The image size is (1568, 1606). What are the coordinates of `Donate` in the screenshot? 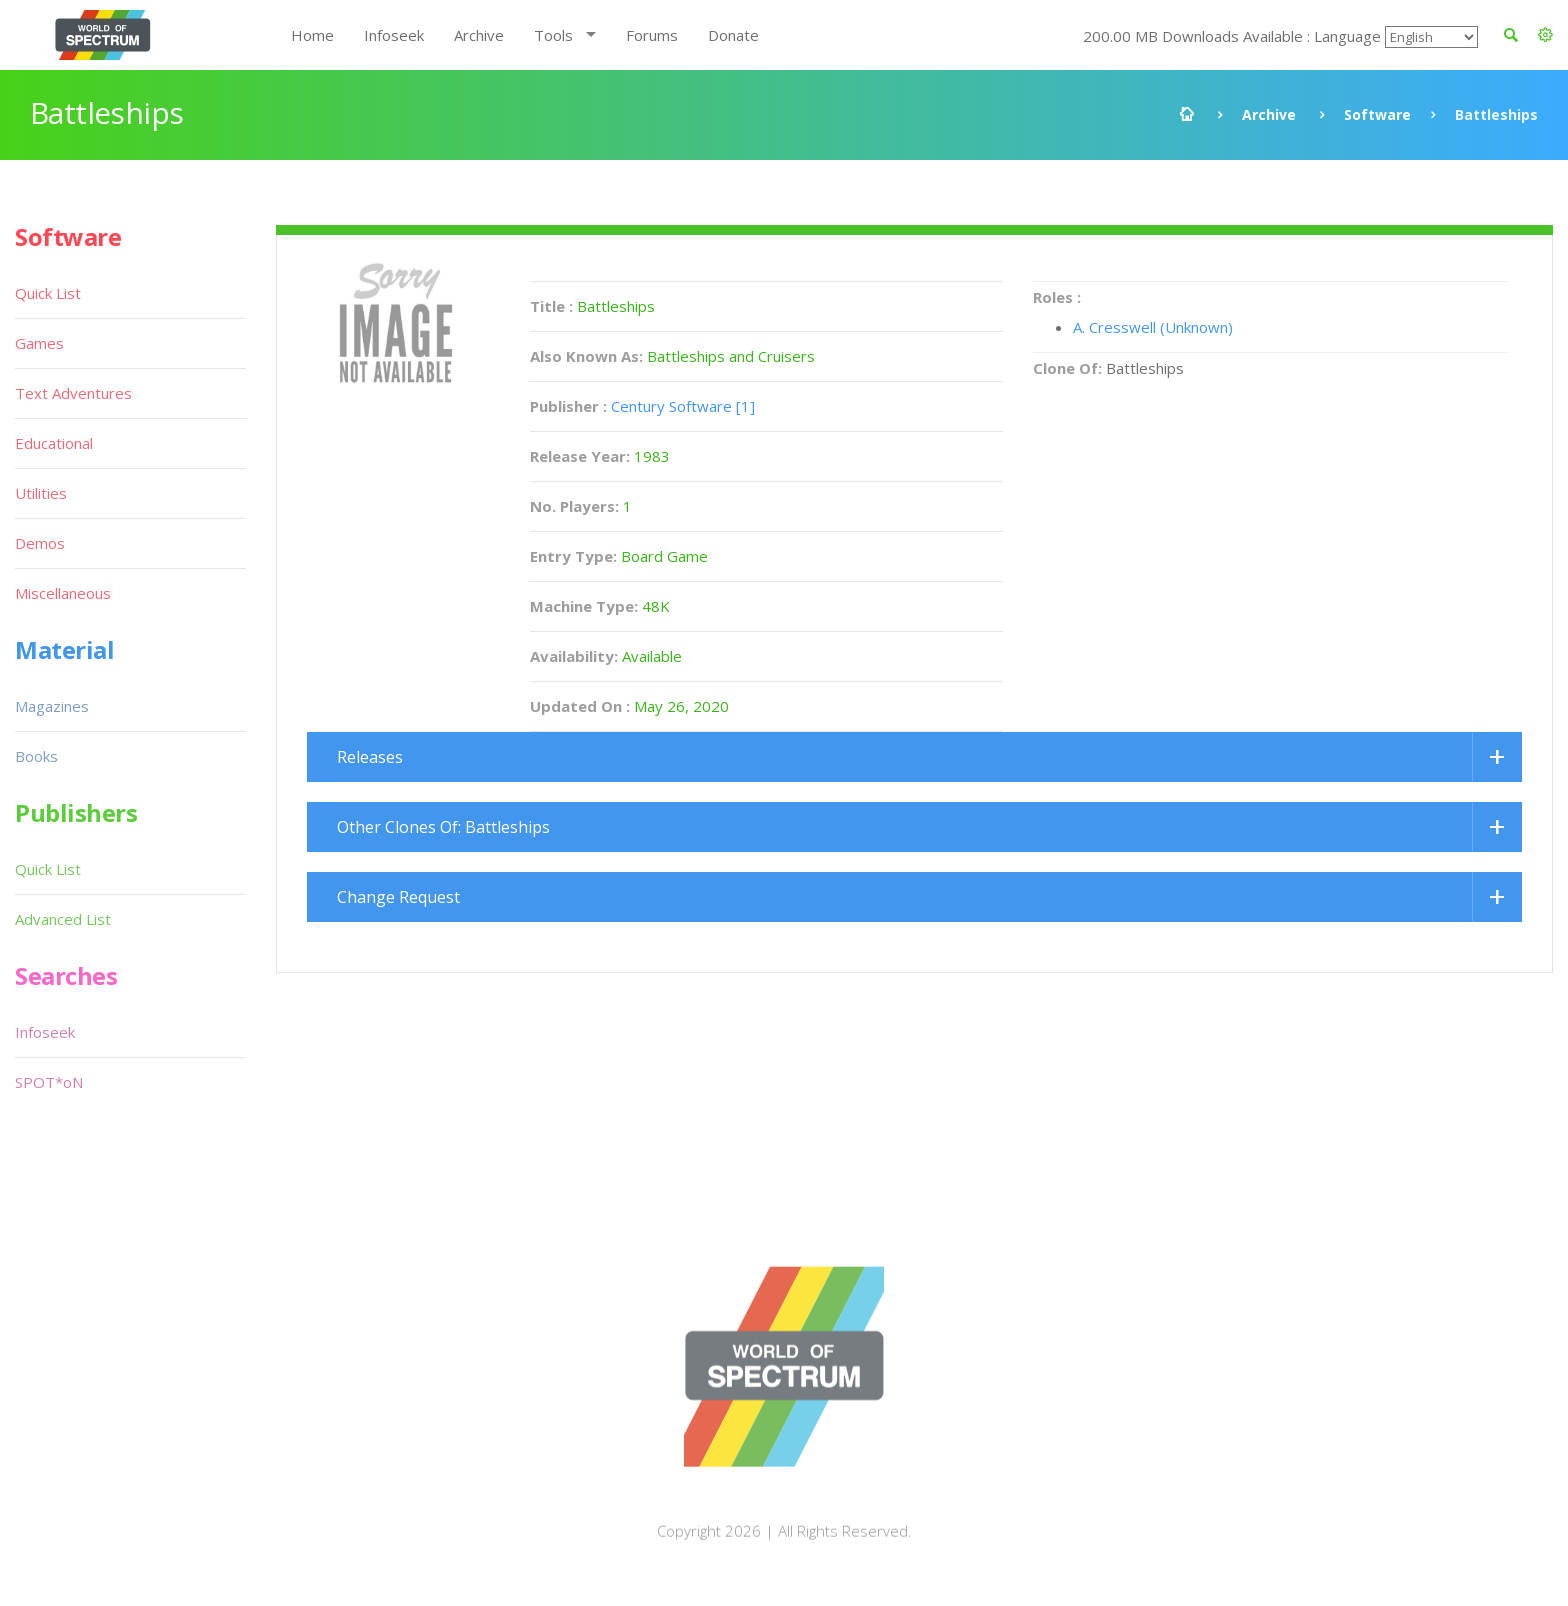 It's located at (733, 35).